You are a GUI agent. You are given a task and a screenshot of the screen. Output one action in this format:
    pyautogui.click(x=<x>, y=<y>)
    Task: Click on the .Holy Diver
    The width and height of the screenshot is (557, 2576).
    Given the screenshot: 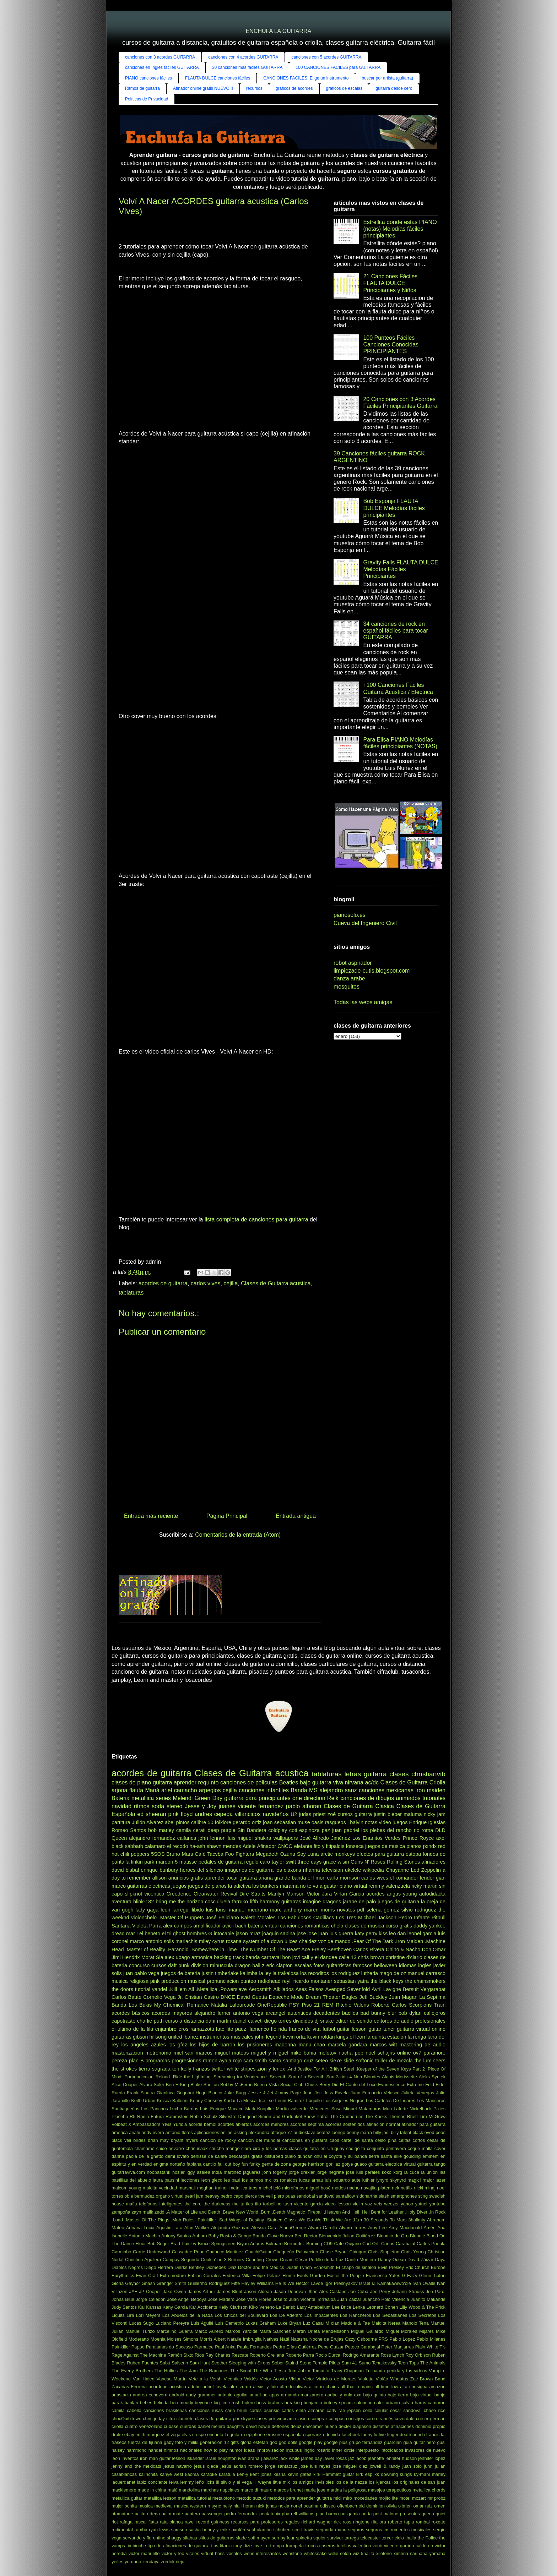 What is the action you would take?
    pyautogui.click(x=416, y=2212)
    